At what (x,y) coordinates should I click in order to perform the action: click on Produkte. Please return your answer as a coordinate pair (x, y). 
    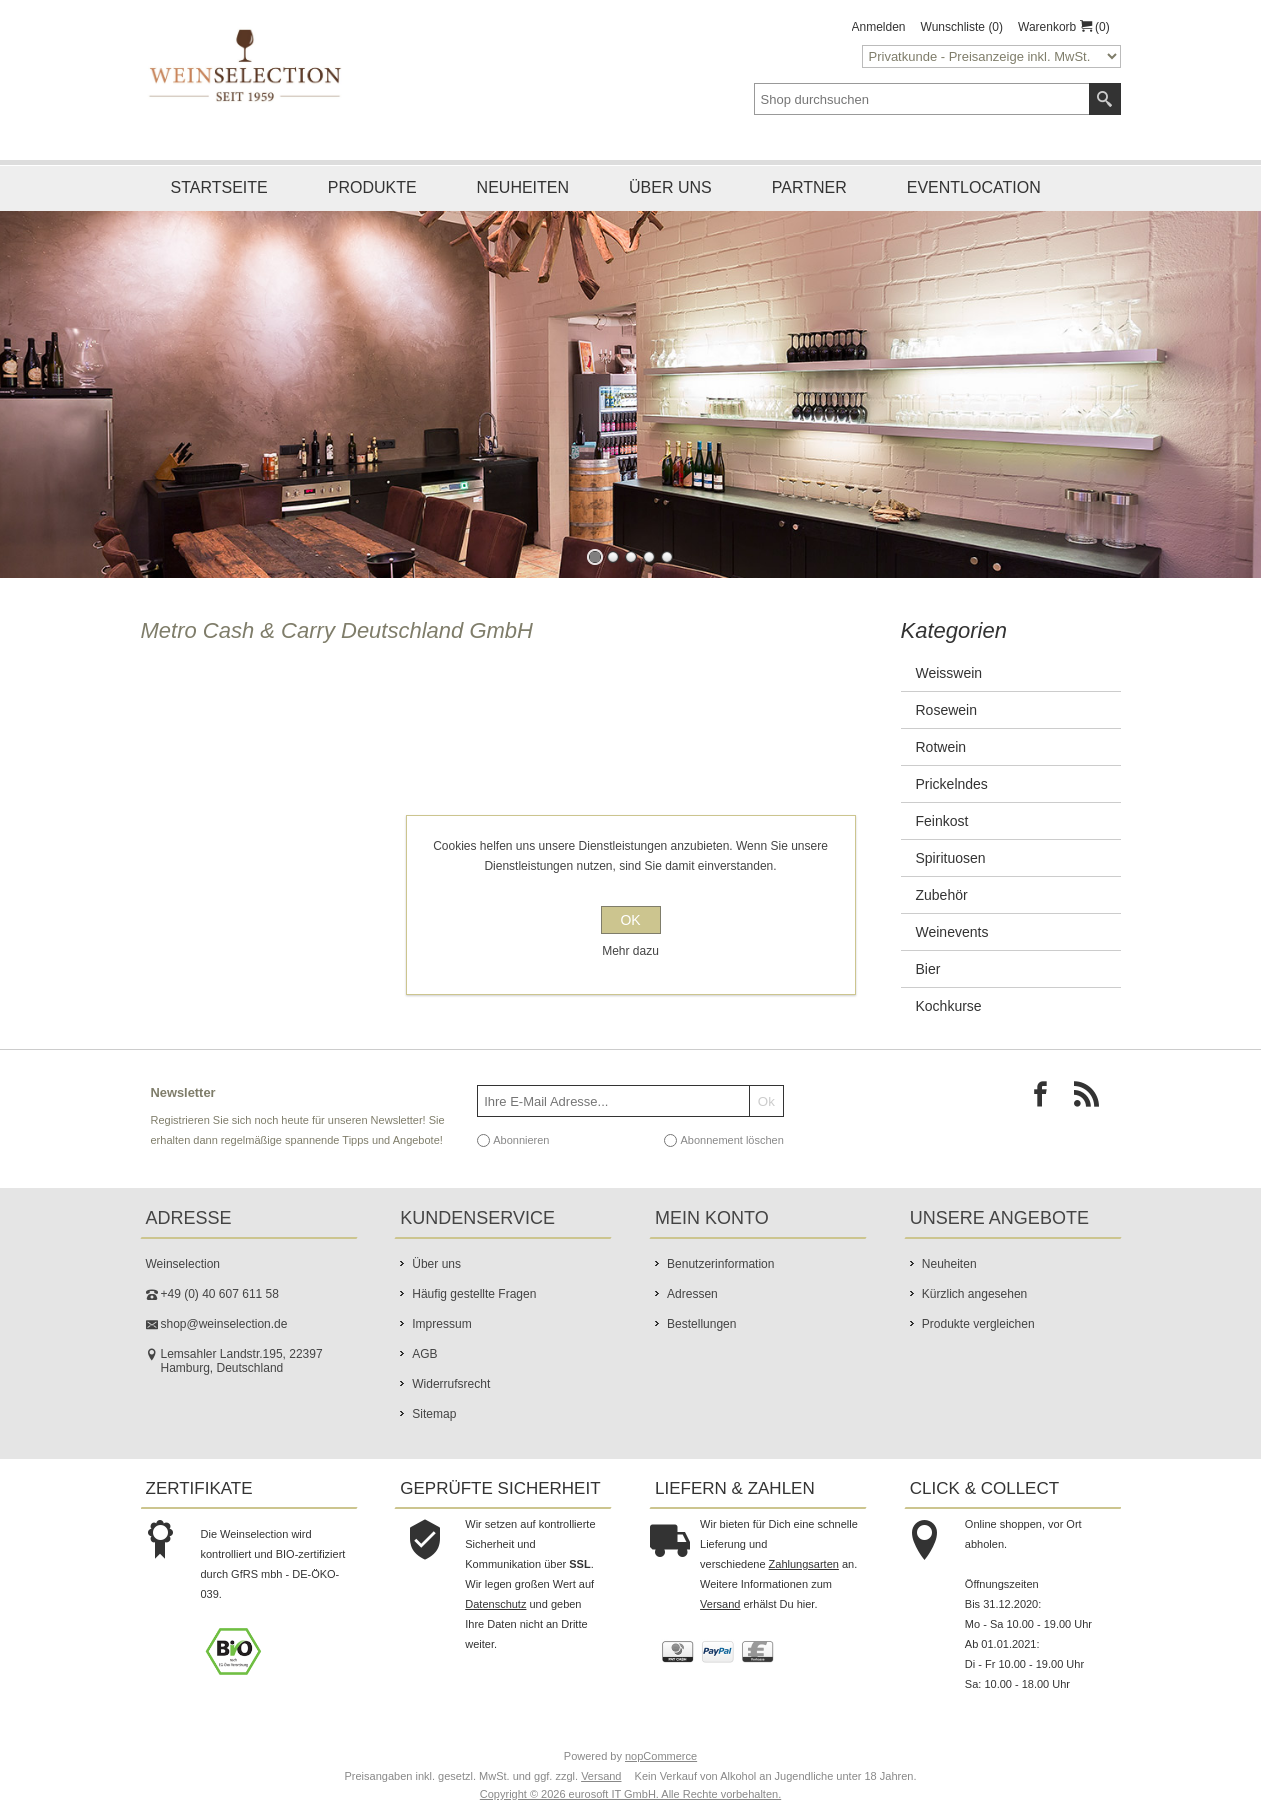
    Looking at the image, I should click on (372, 187).